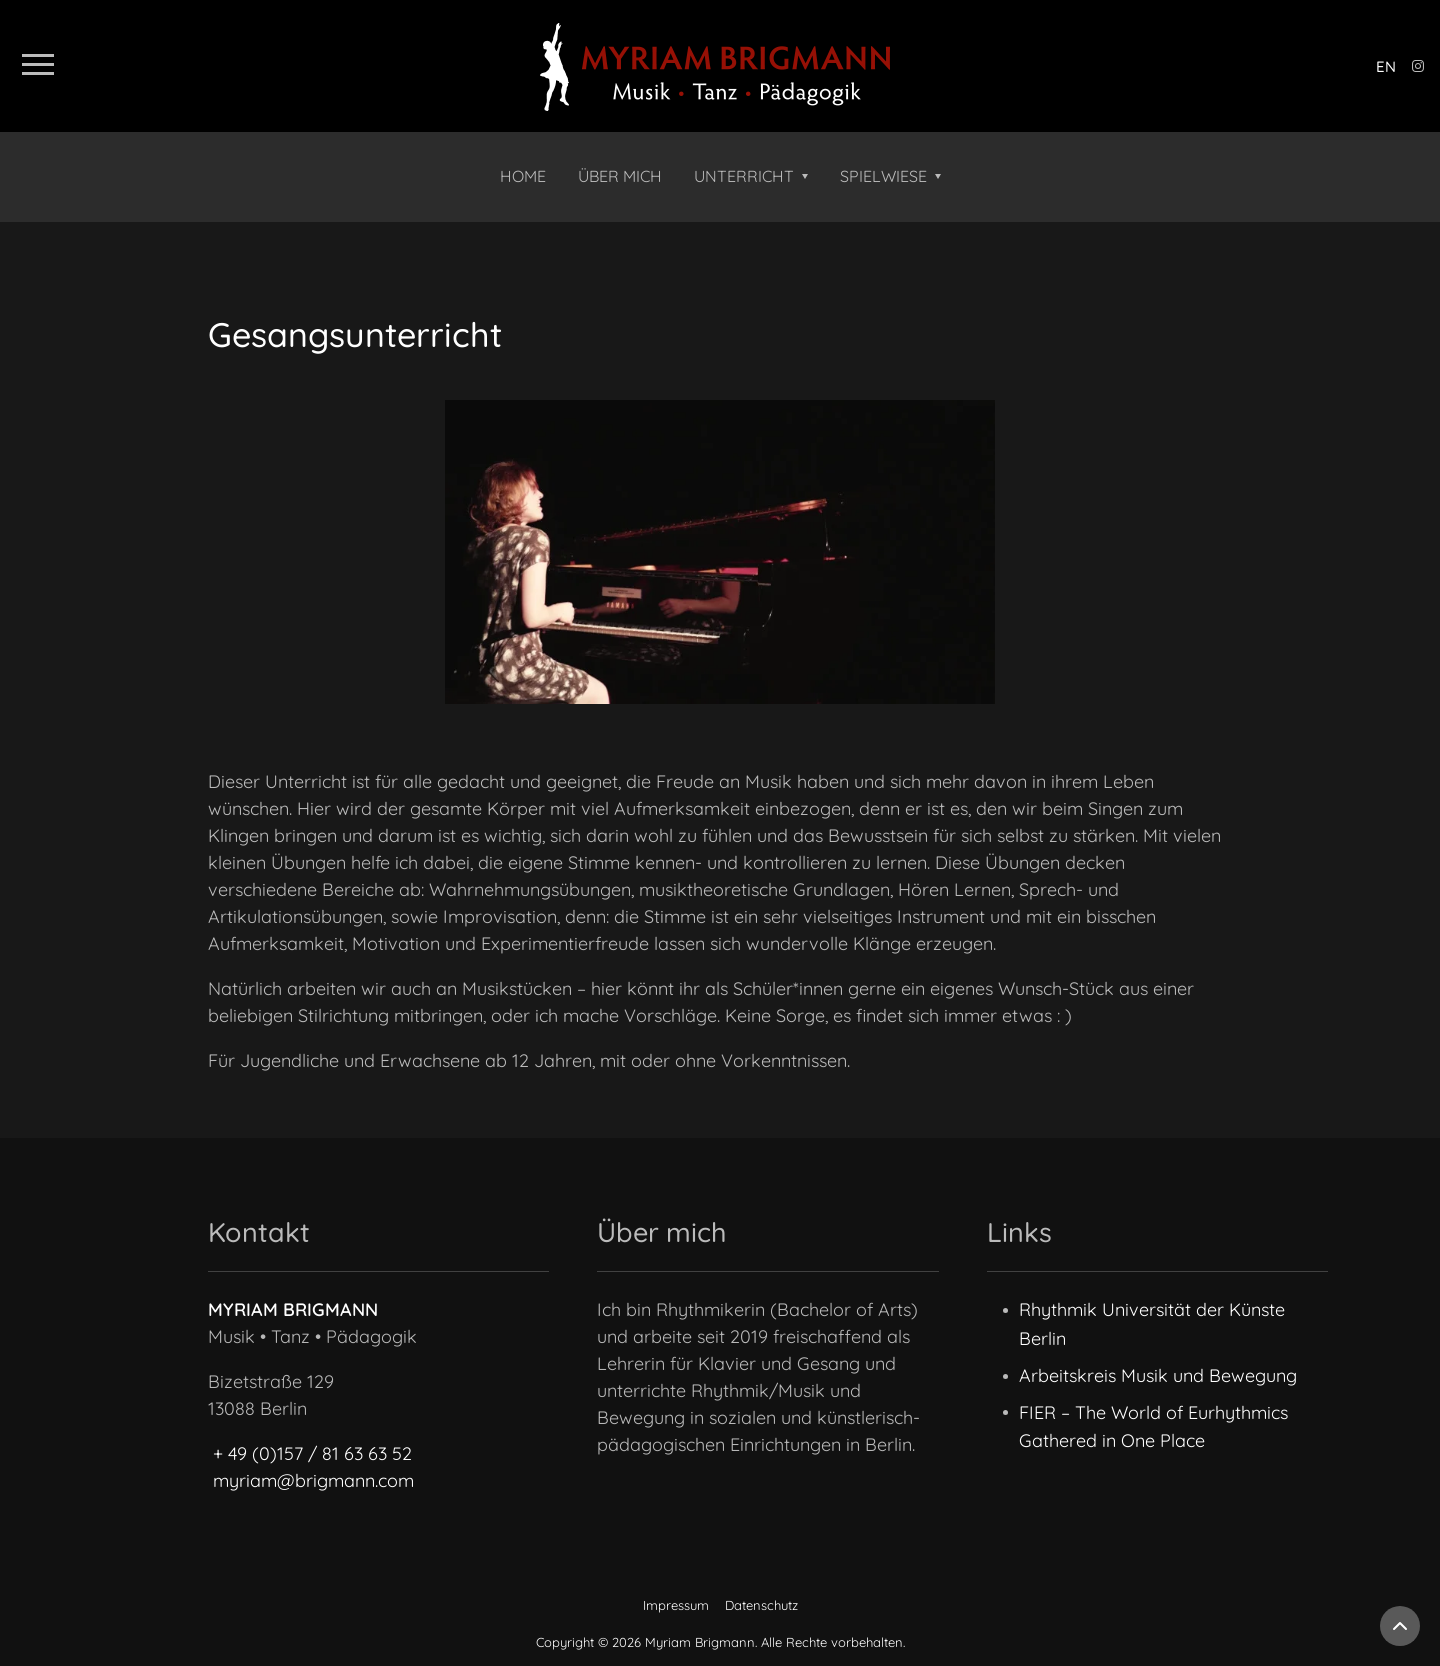  What do you see at coordinates (312, 1453) in the screenshot?
I see `+ 49 (0)157 / 81 63 63 52` at bounding box center [312, 1453].